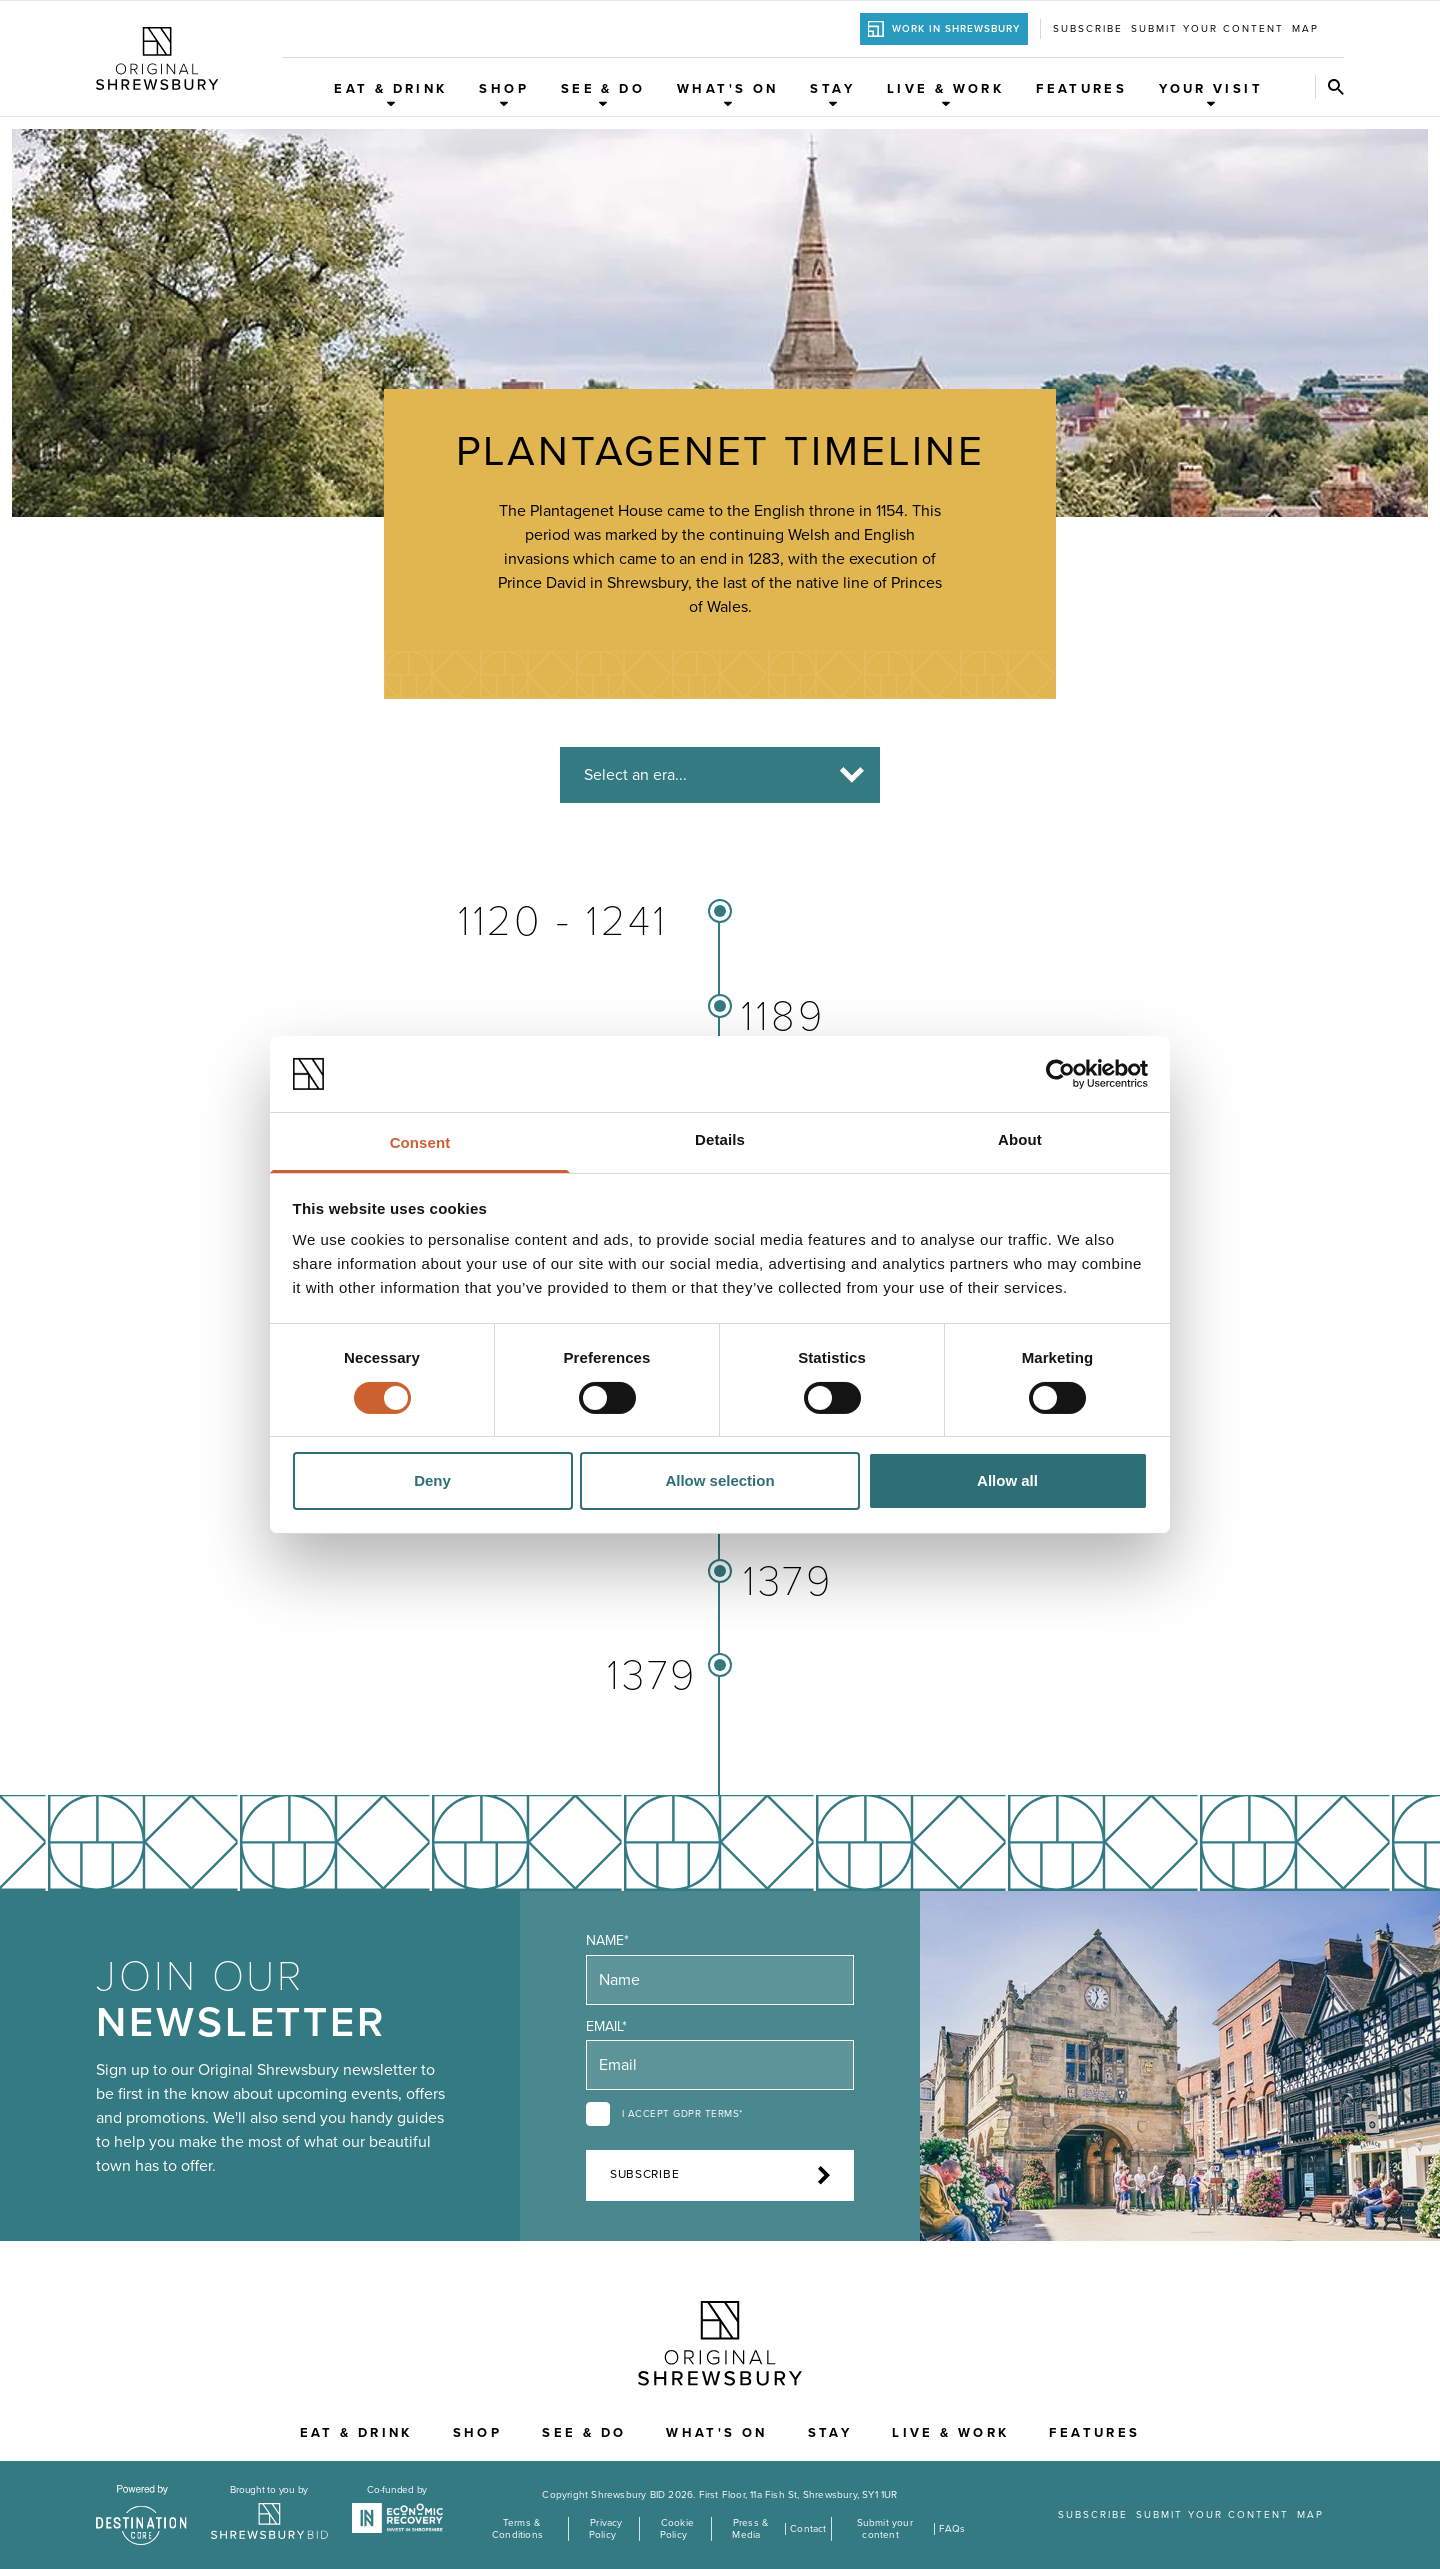  I want to click on I accept GDPR terms*, so click(682, 2114).